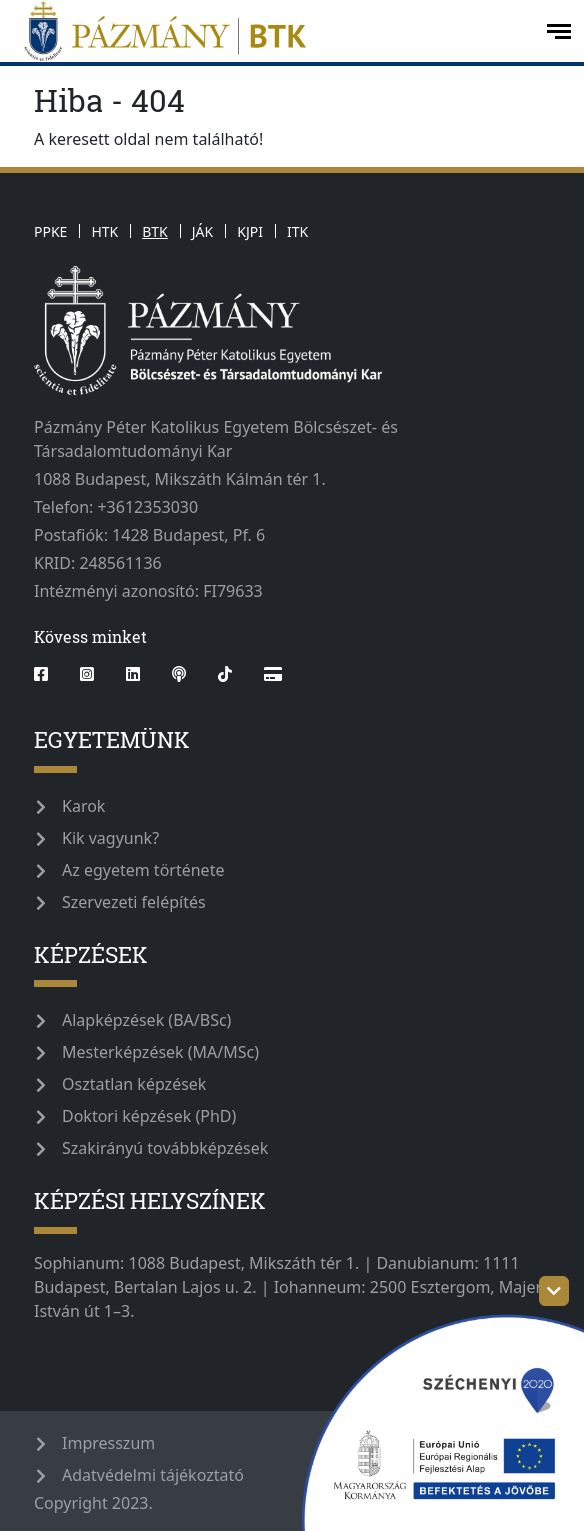 The image size is (584, 1531). Describe the element at coordinates (49, 674) in the screenshot. I see `[facebook]` at that location.